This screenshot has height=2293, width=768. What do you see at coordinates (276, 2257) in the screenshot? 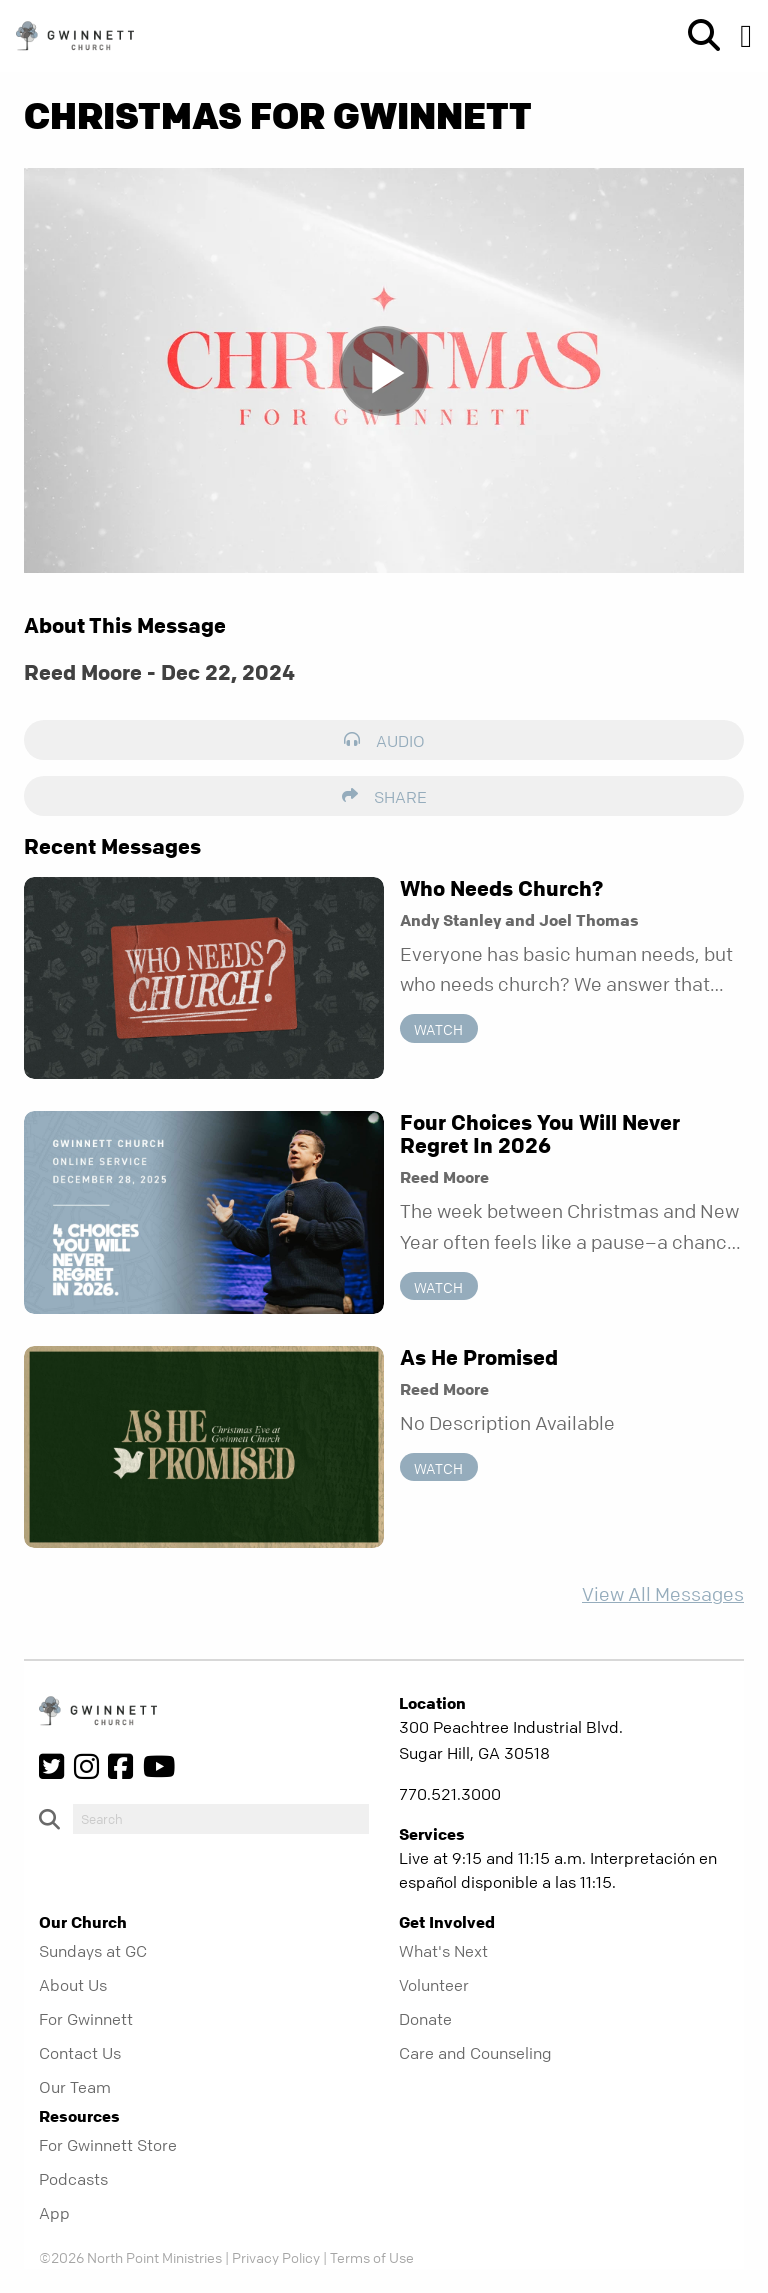
I see `Privacy Policy` at bounding box center [276, 2257].